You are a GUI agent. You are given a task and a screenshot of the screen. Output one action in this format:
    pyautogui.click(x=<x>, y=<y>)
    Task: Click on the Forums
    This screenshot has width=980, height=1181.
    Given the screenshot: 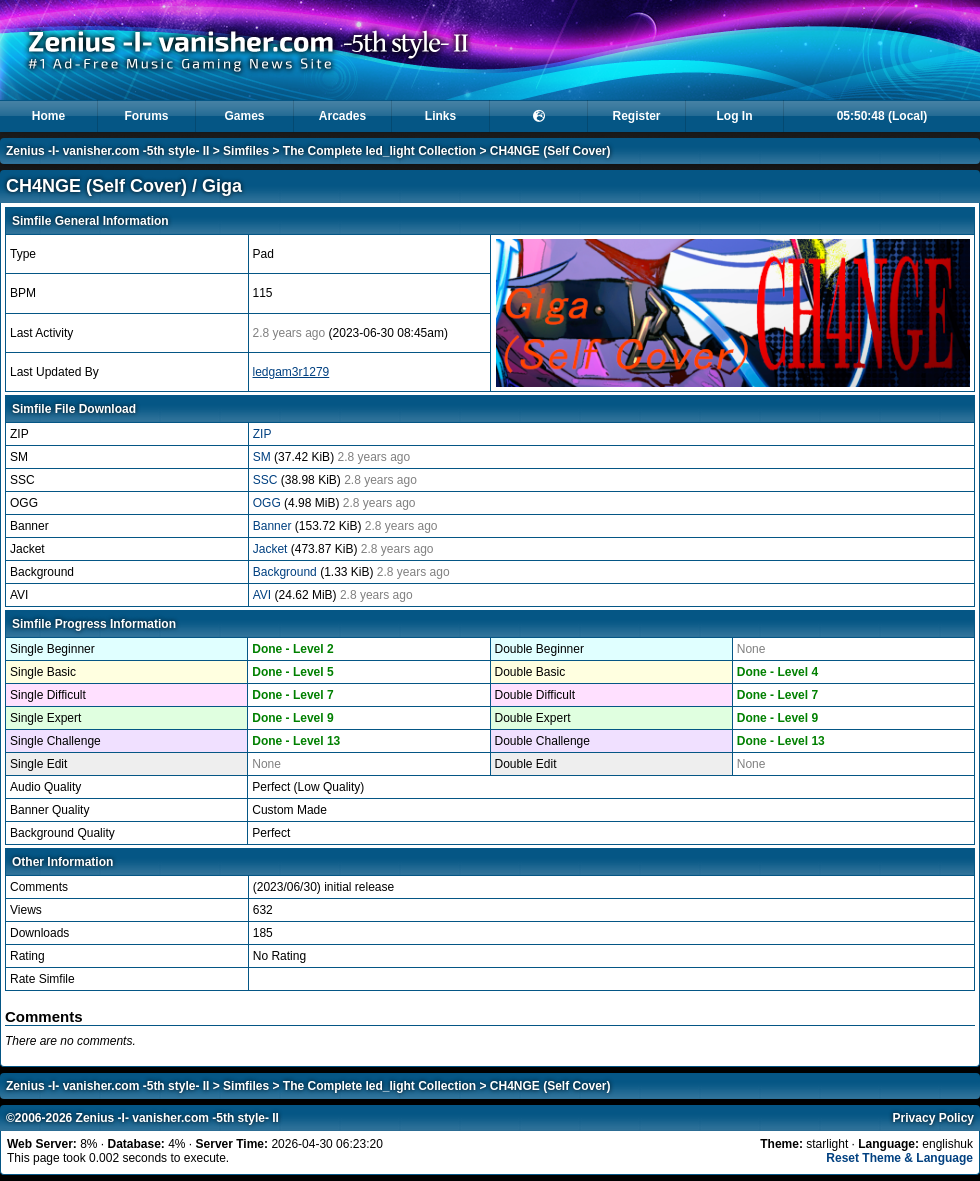 What is the action you would take?
    pyautogui.click(x=146, y=116)
    